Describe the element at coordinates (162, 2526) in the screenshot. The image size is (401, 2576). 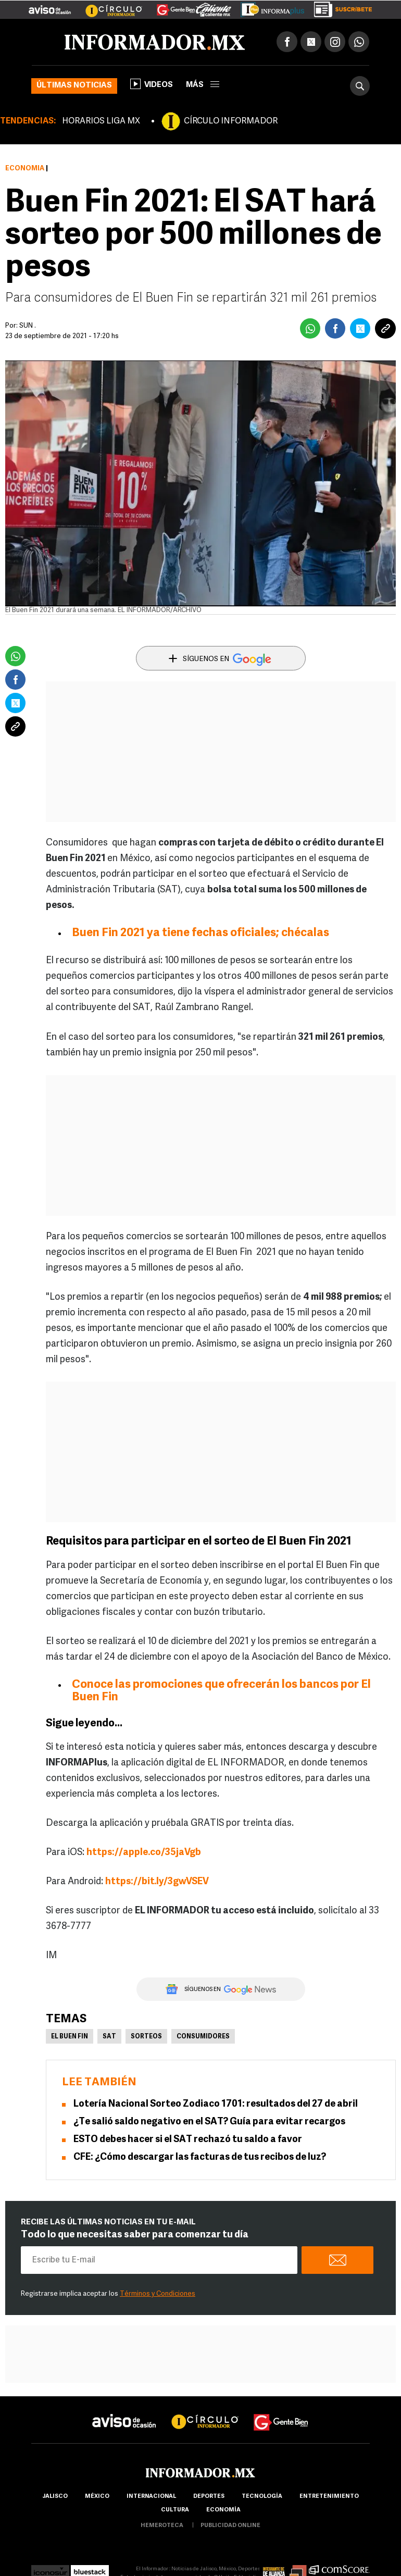
I see `hemeroteca` at that location.